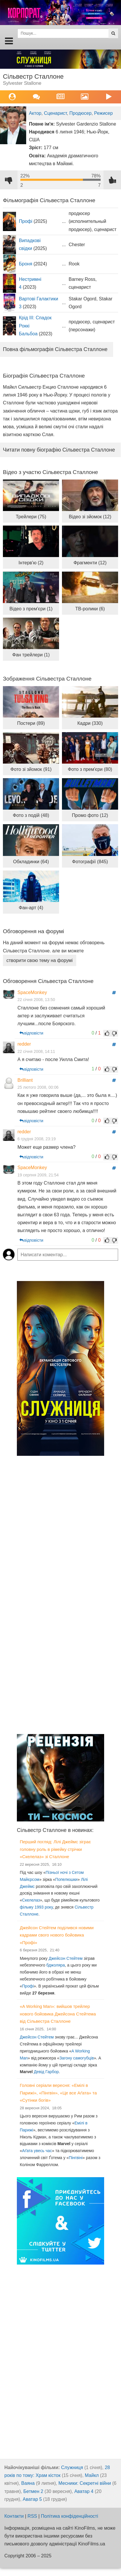 Image resolution: width=121 pixels, height=2576 pixels. I want to click on Актор, so click(35, 113).